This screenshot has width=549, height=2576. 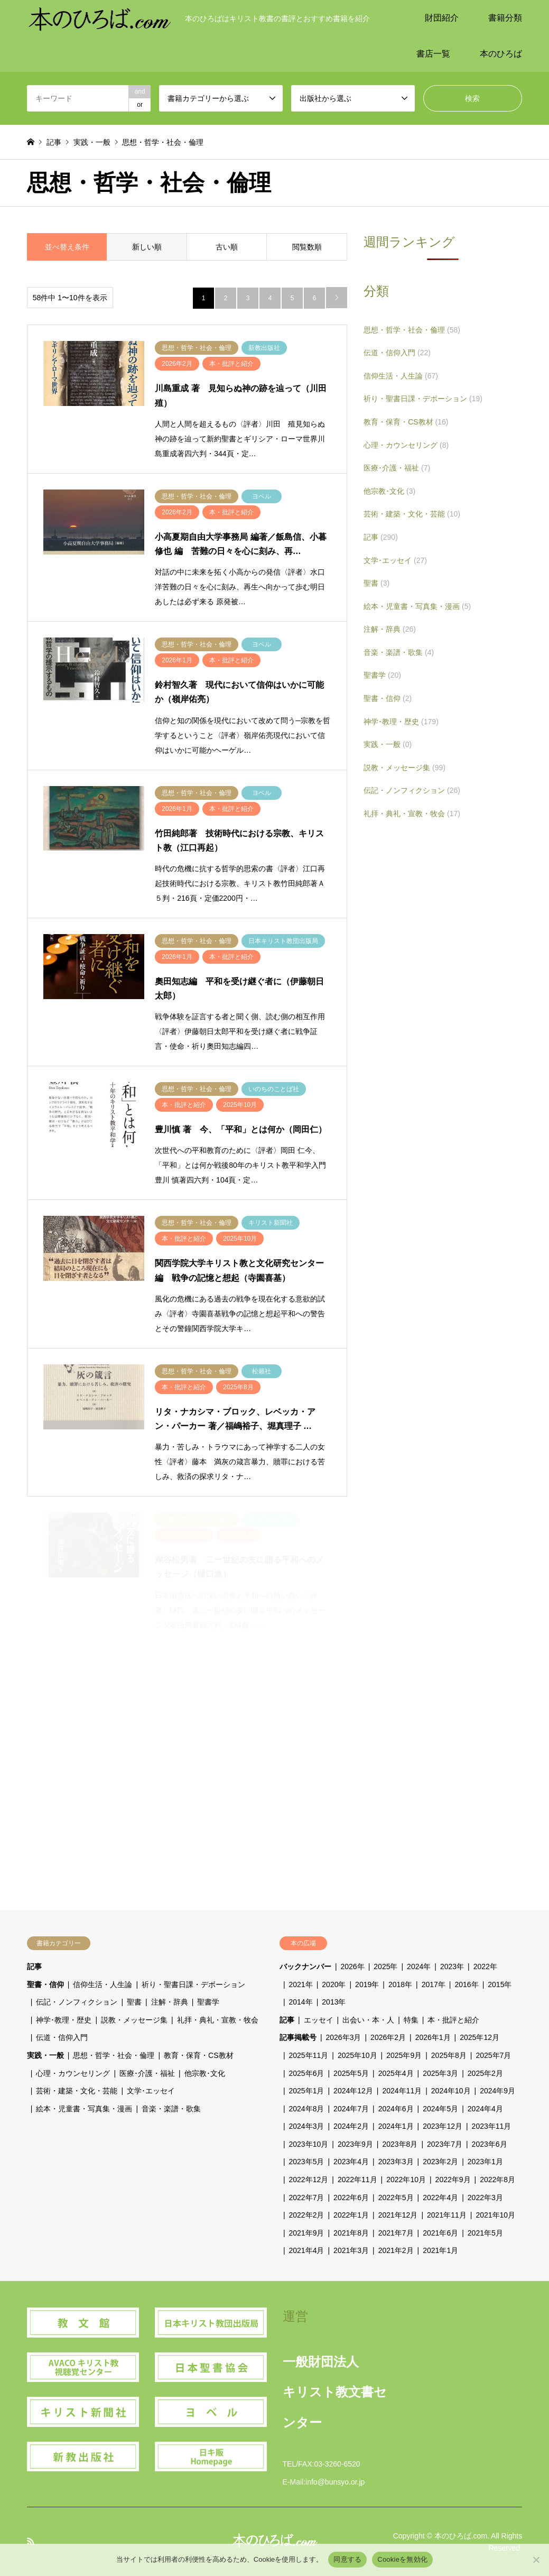 What do you see at coordinates (412, 813) in the screenshot?
I see `礼拝・典礼・宣教・牧会` at bounding box center [412, 813].